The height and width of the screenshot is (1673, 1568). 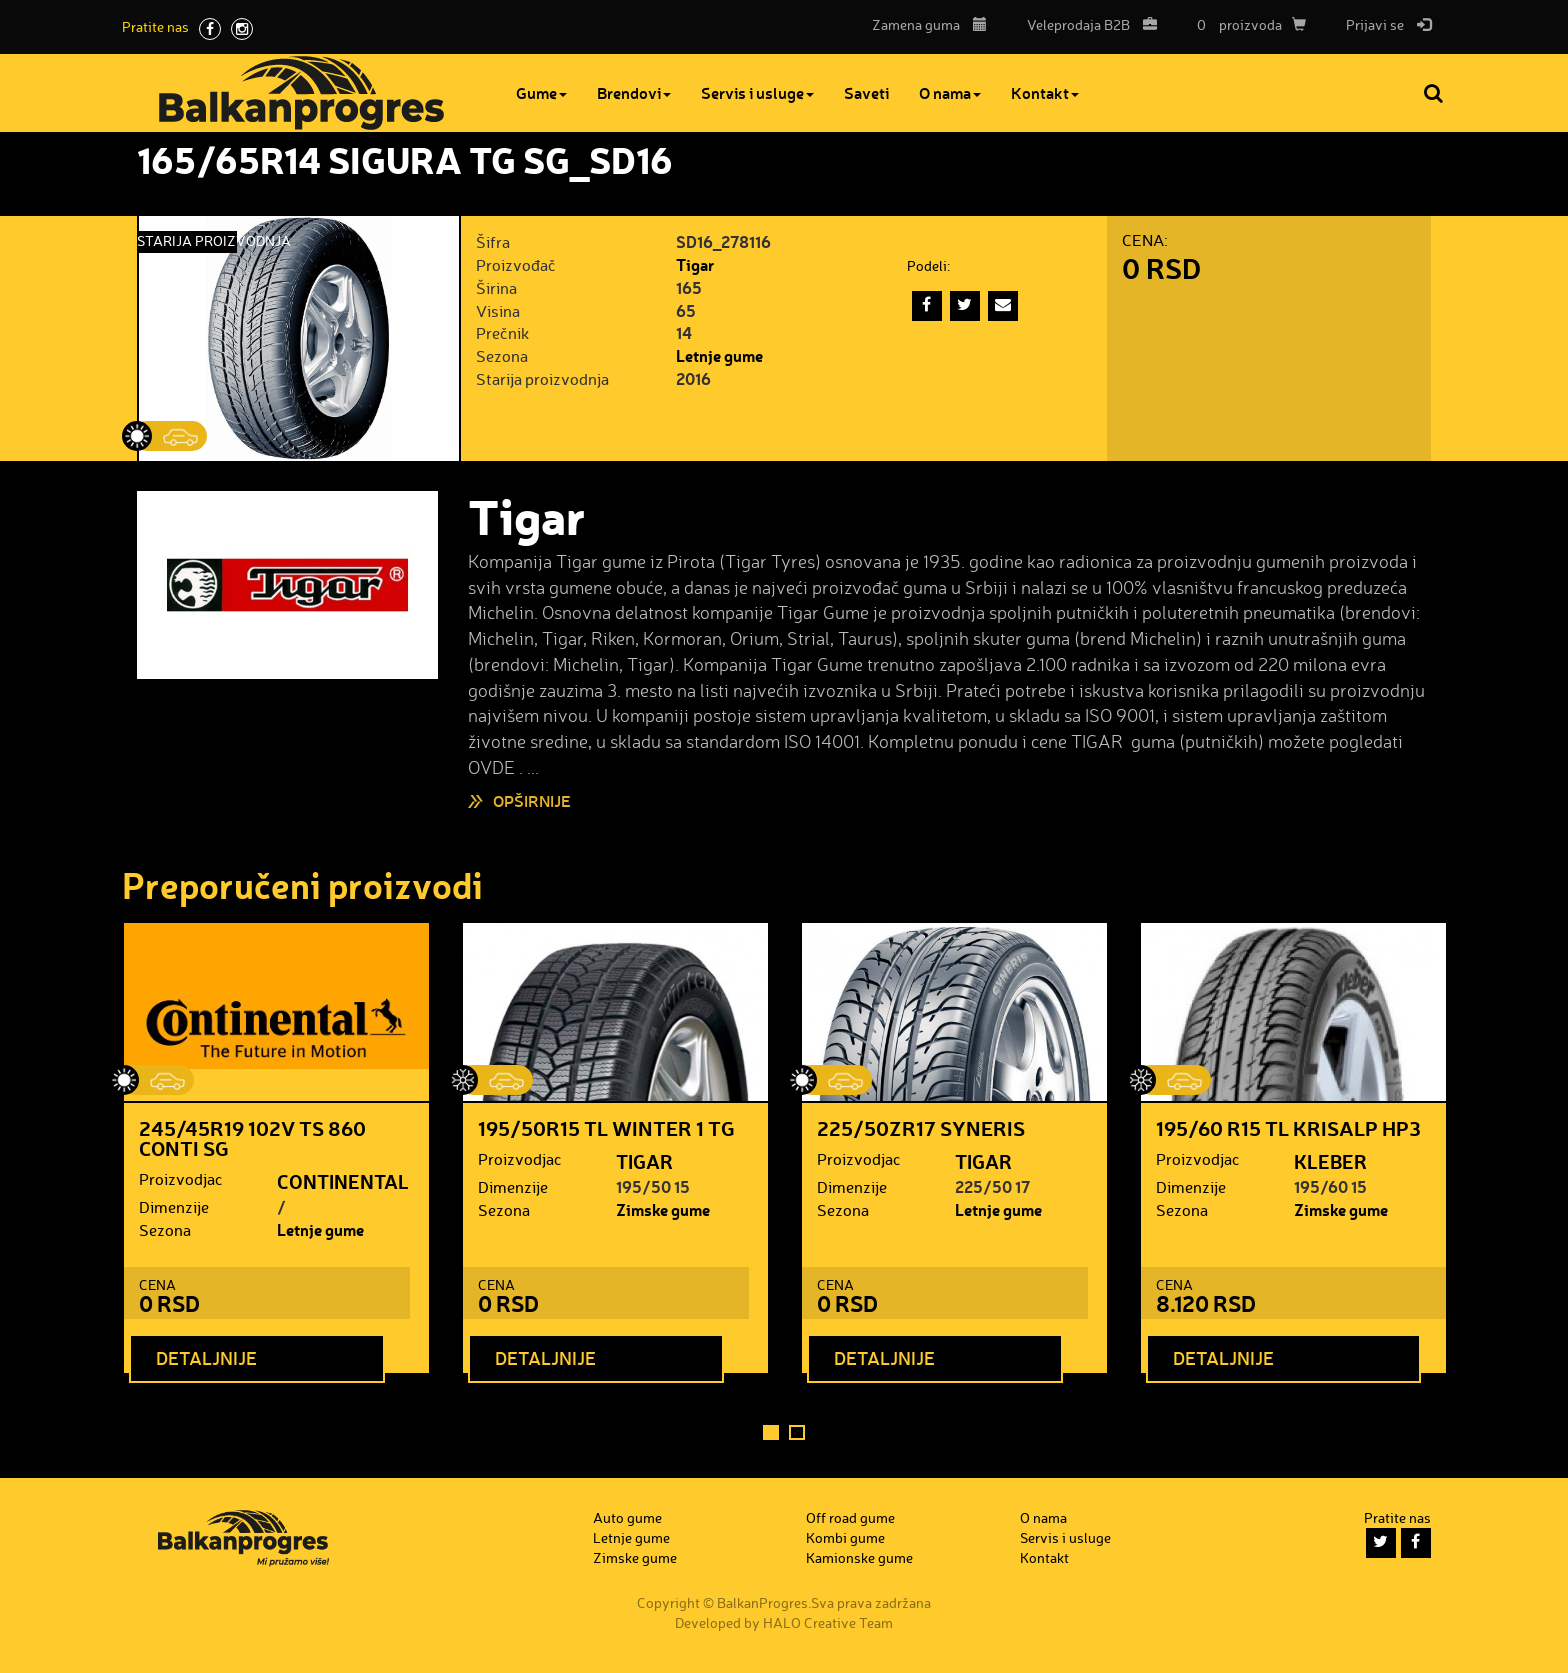 I want to click on Letnje gume, so click(x=719, y=355).